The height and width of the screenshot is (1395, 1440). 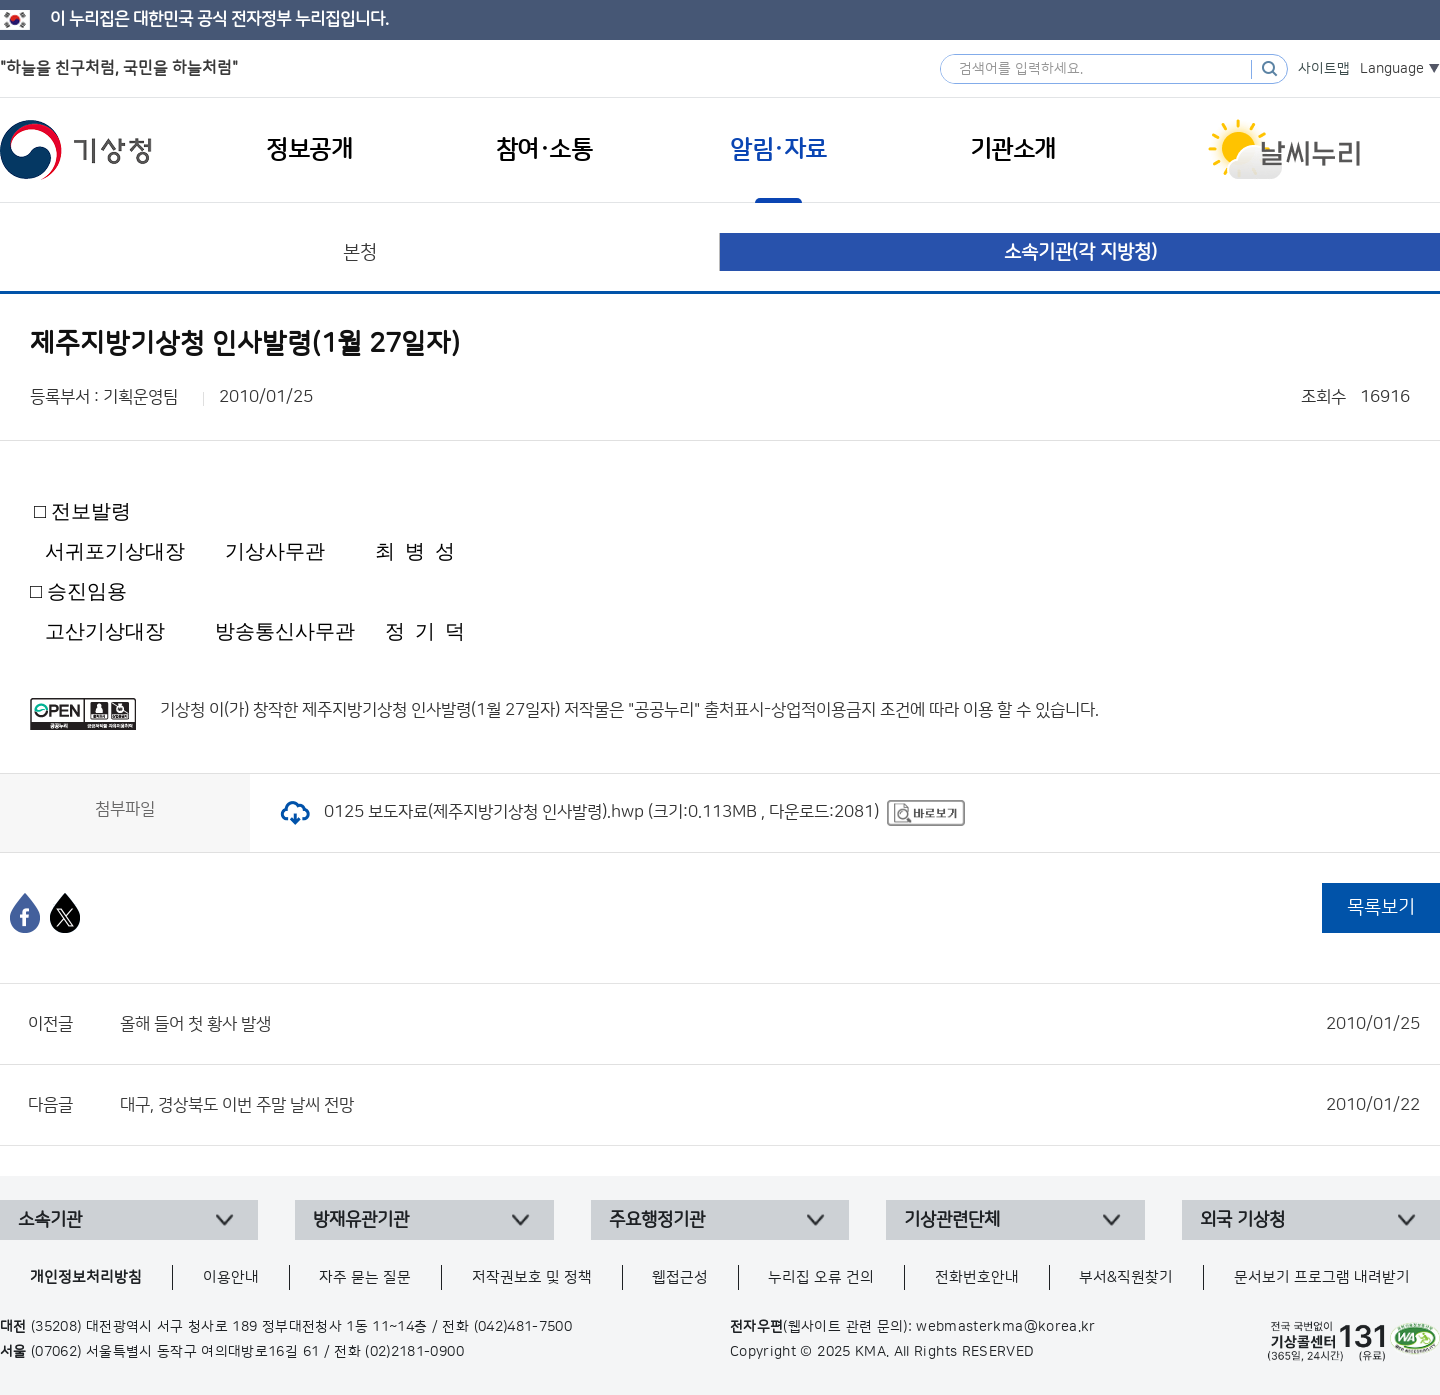 I want to click on 기상청, so click(x=76, y=150).